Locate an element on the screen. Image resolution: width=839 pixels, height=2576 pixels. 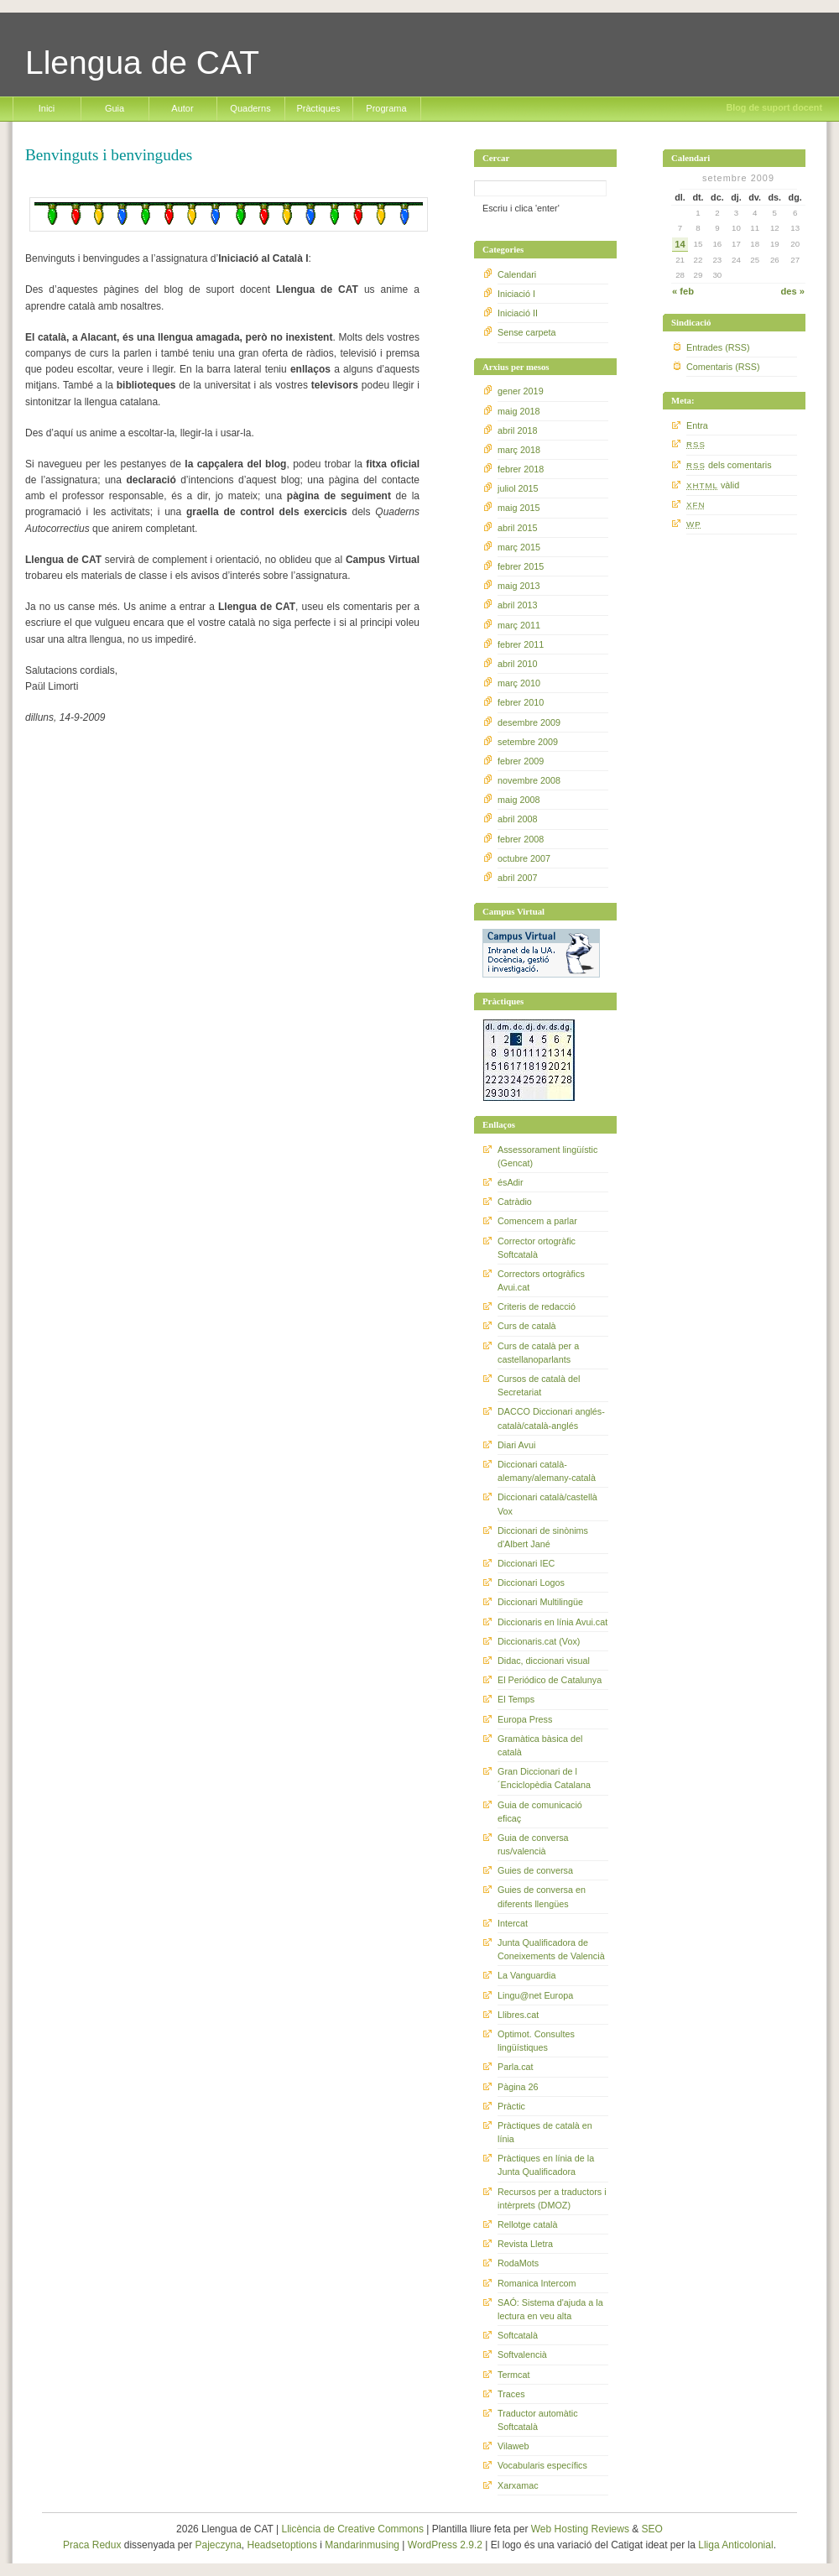
Benvinguts i benvingudes is located at coordinates (108, 155).